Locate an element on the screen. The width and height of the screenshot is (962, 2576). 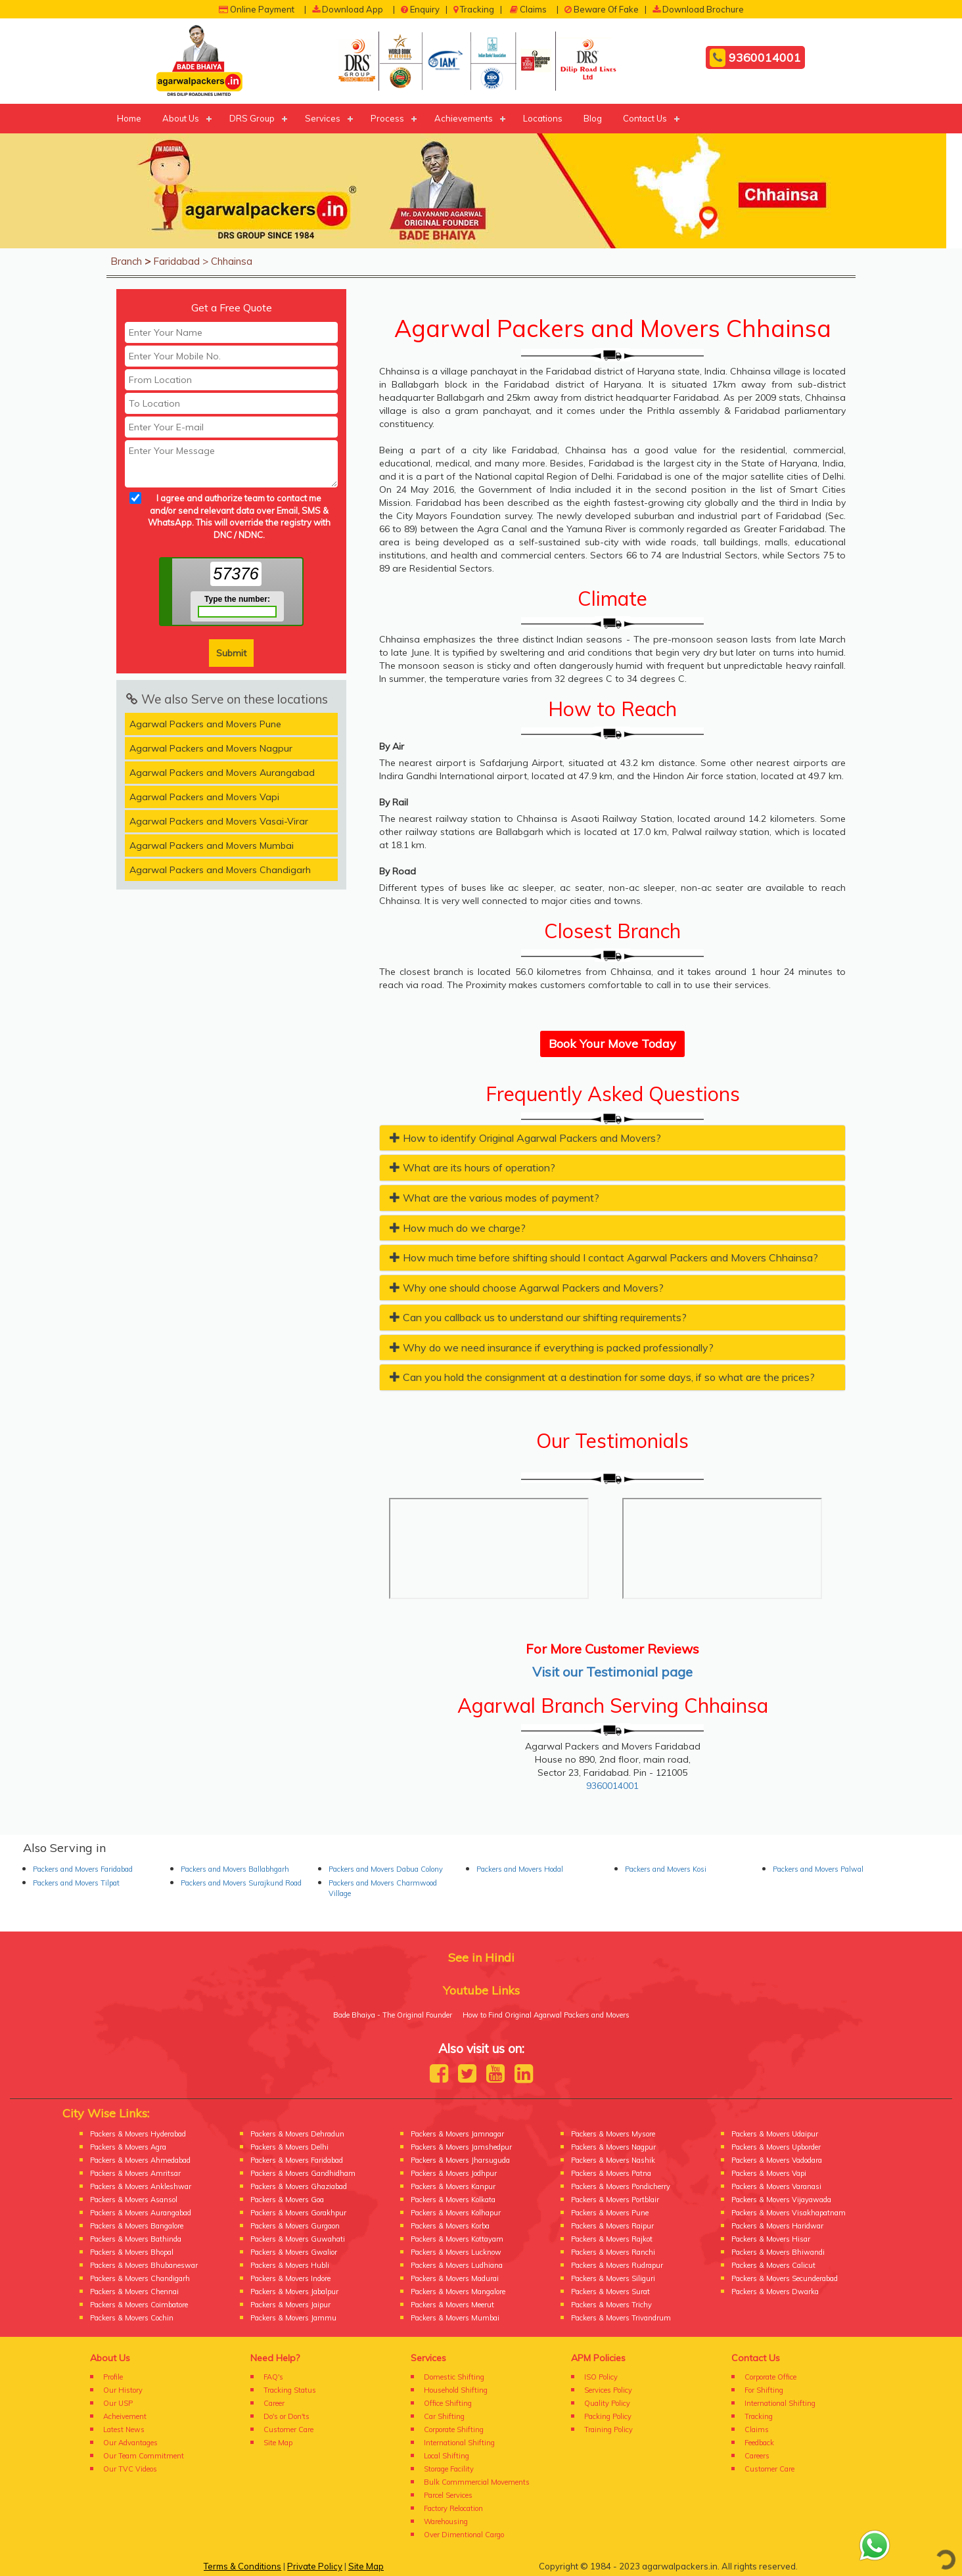
Packers & Movers Jamshedpur is located at coordinates (461, 2147).